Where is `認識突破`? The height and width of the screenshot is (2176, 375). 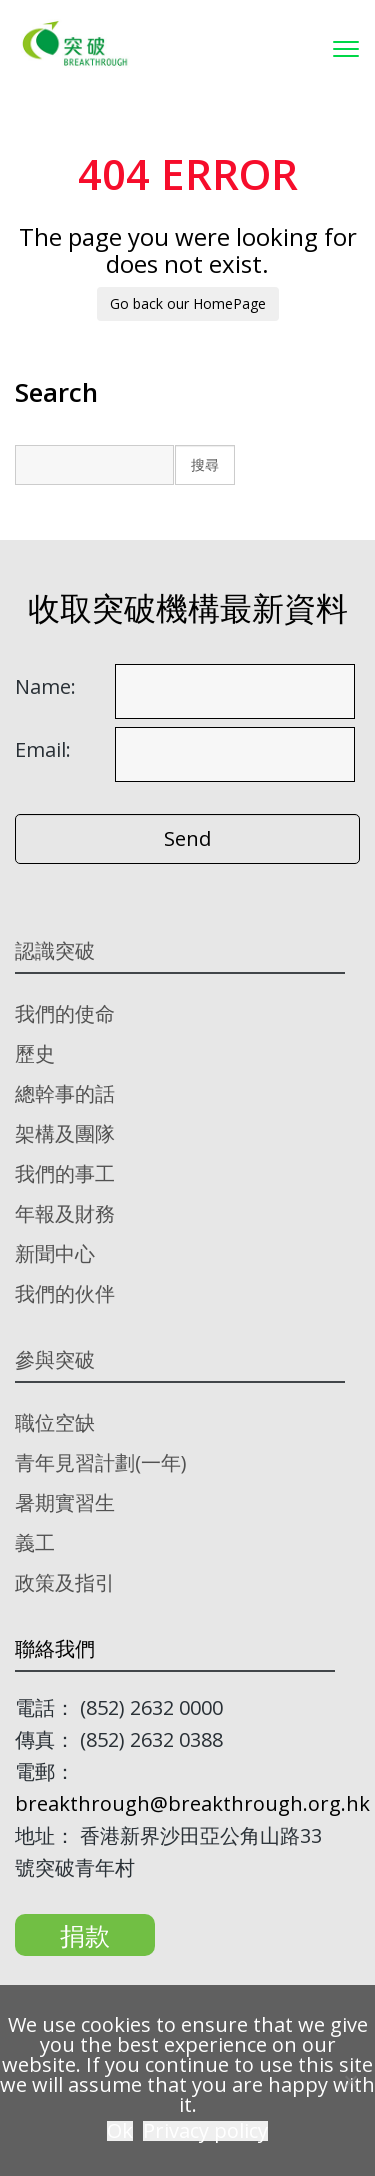 認識突破 is located at coordinates (55, 950).